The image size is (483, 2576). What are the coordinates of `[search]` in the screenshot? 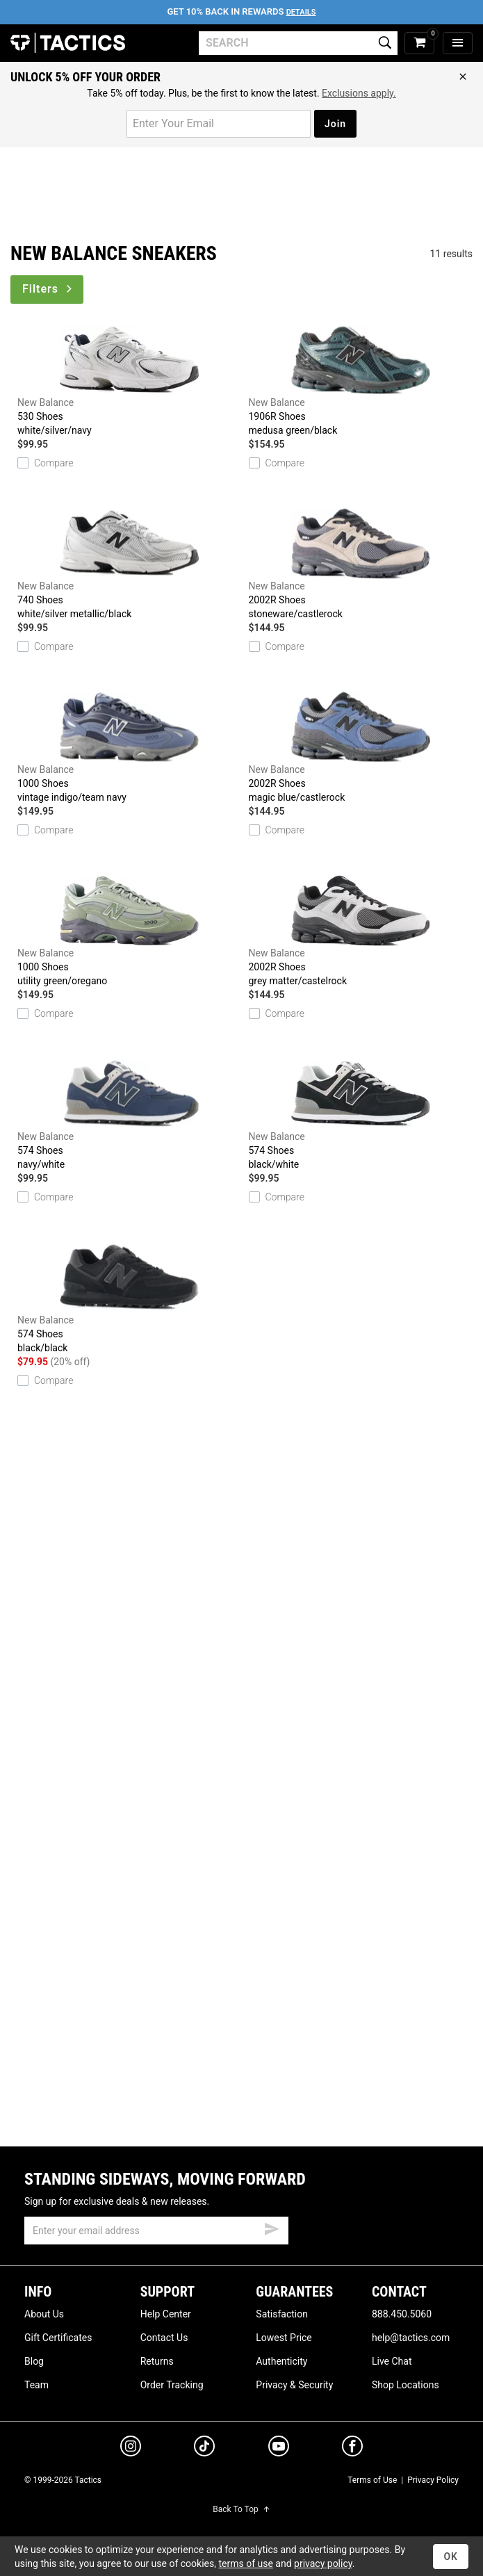 It's located at (298, 43).